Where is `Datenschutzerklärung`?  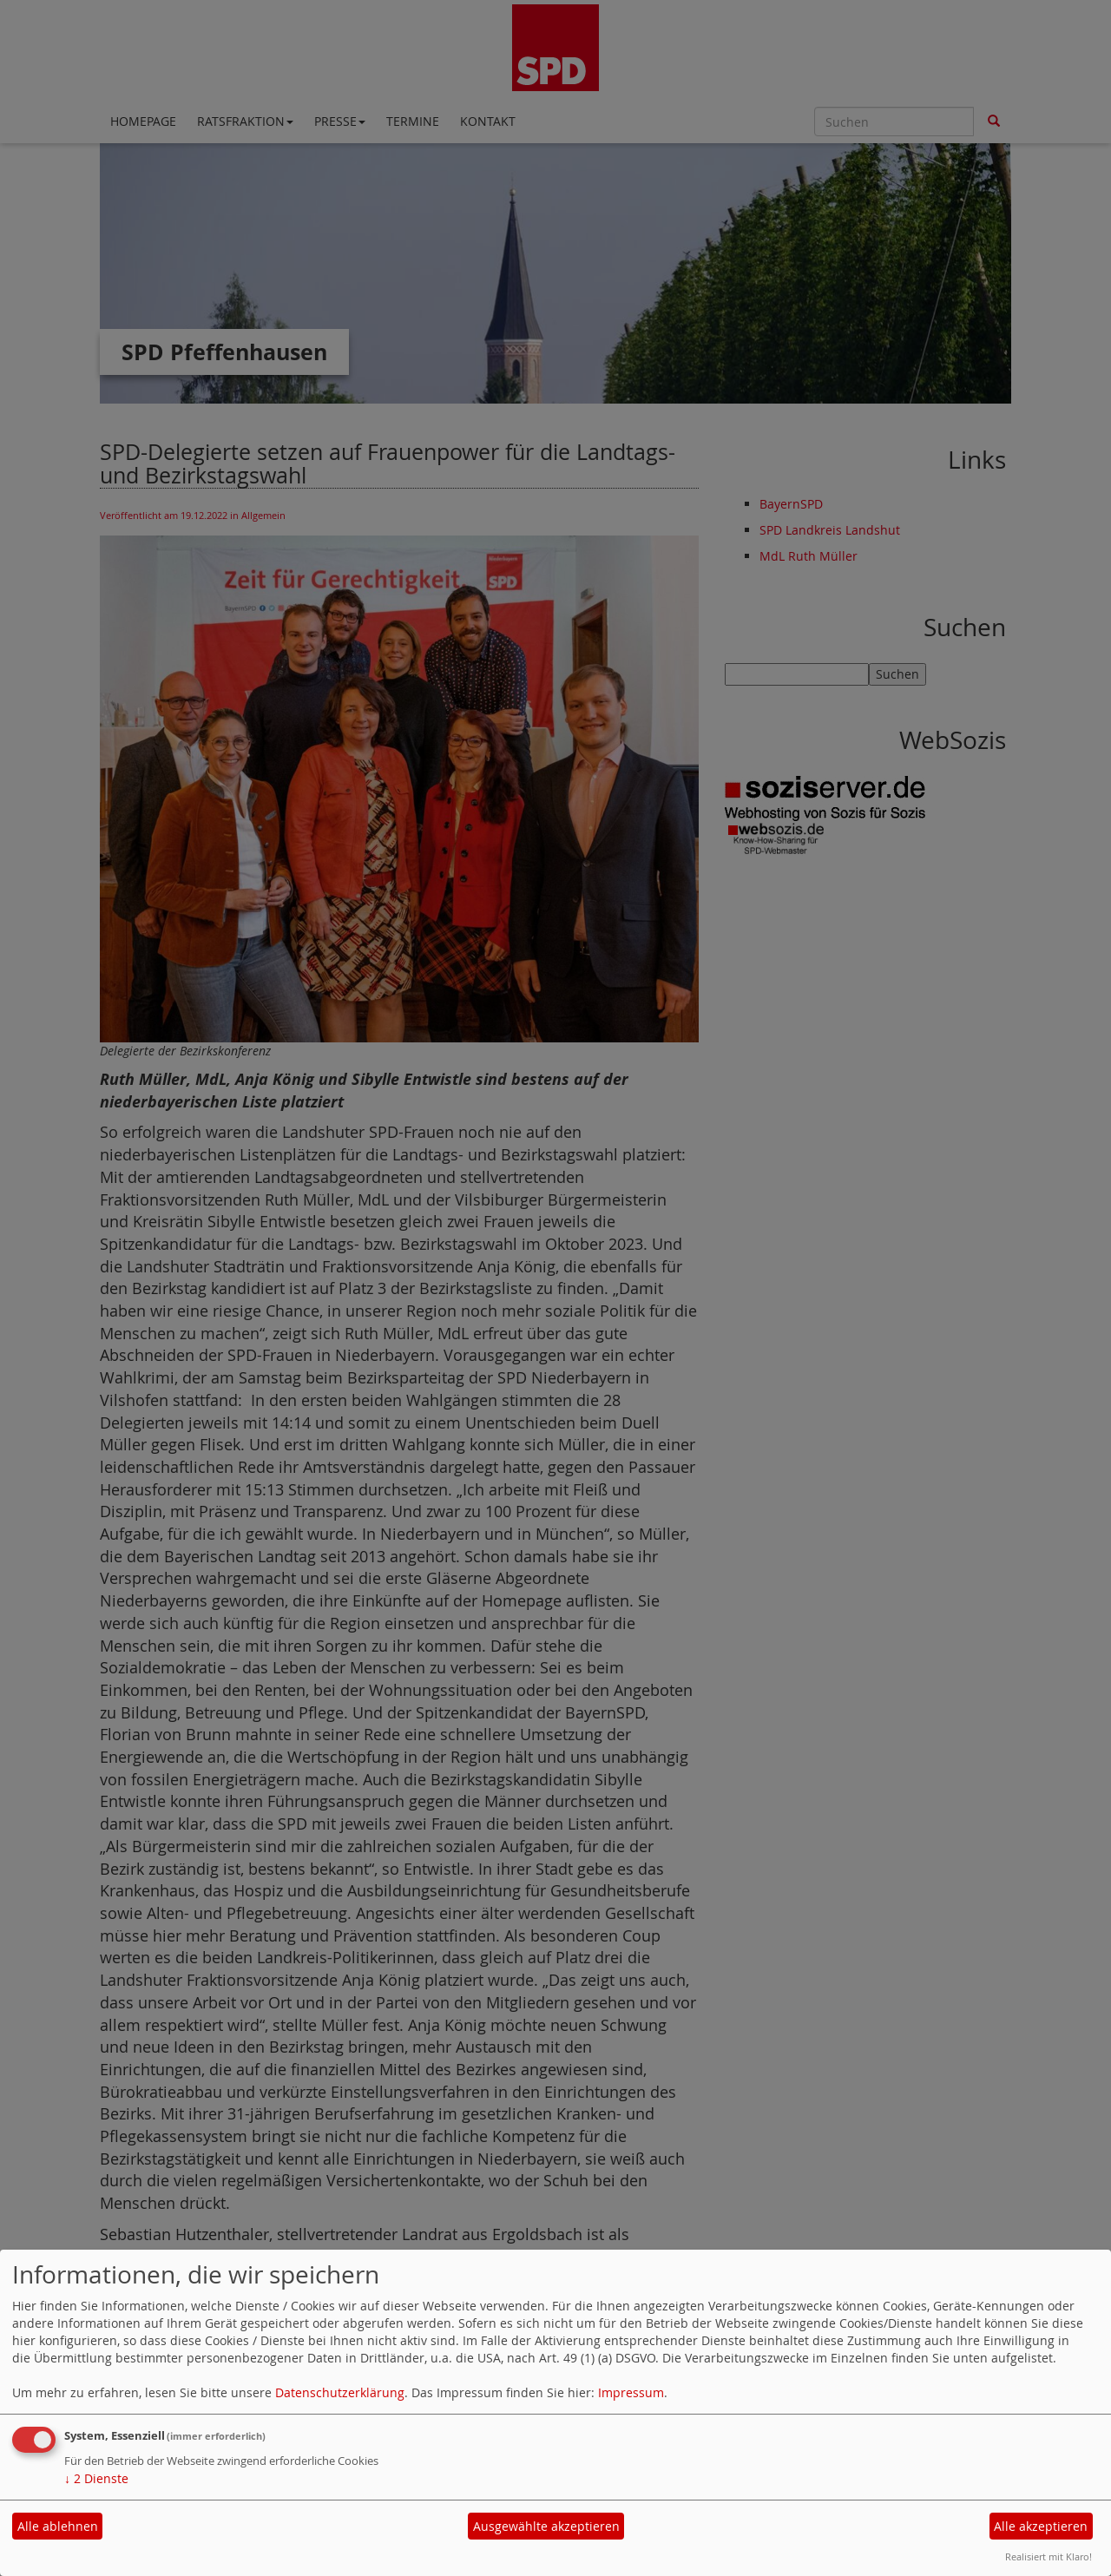 Datenschutzerklärung is located at coordinates (339, 2392).